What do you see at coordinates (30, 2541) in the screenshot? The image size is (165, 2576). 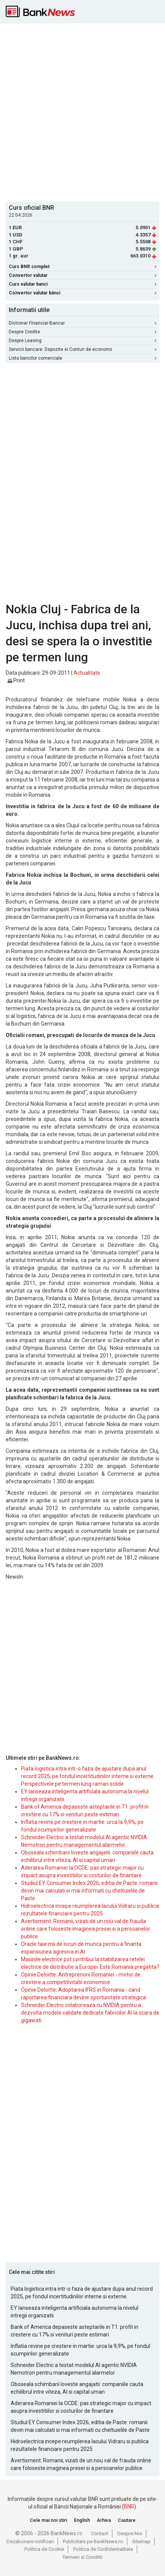 I see `Dezabonare notificari` at bounding box center [30, 2541].